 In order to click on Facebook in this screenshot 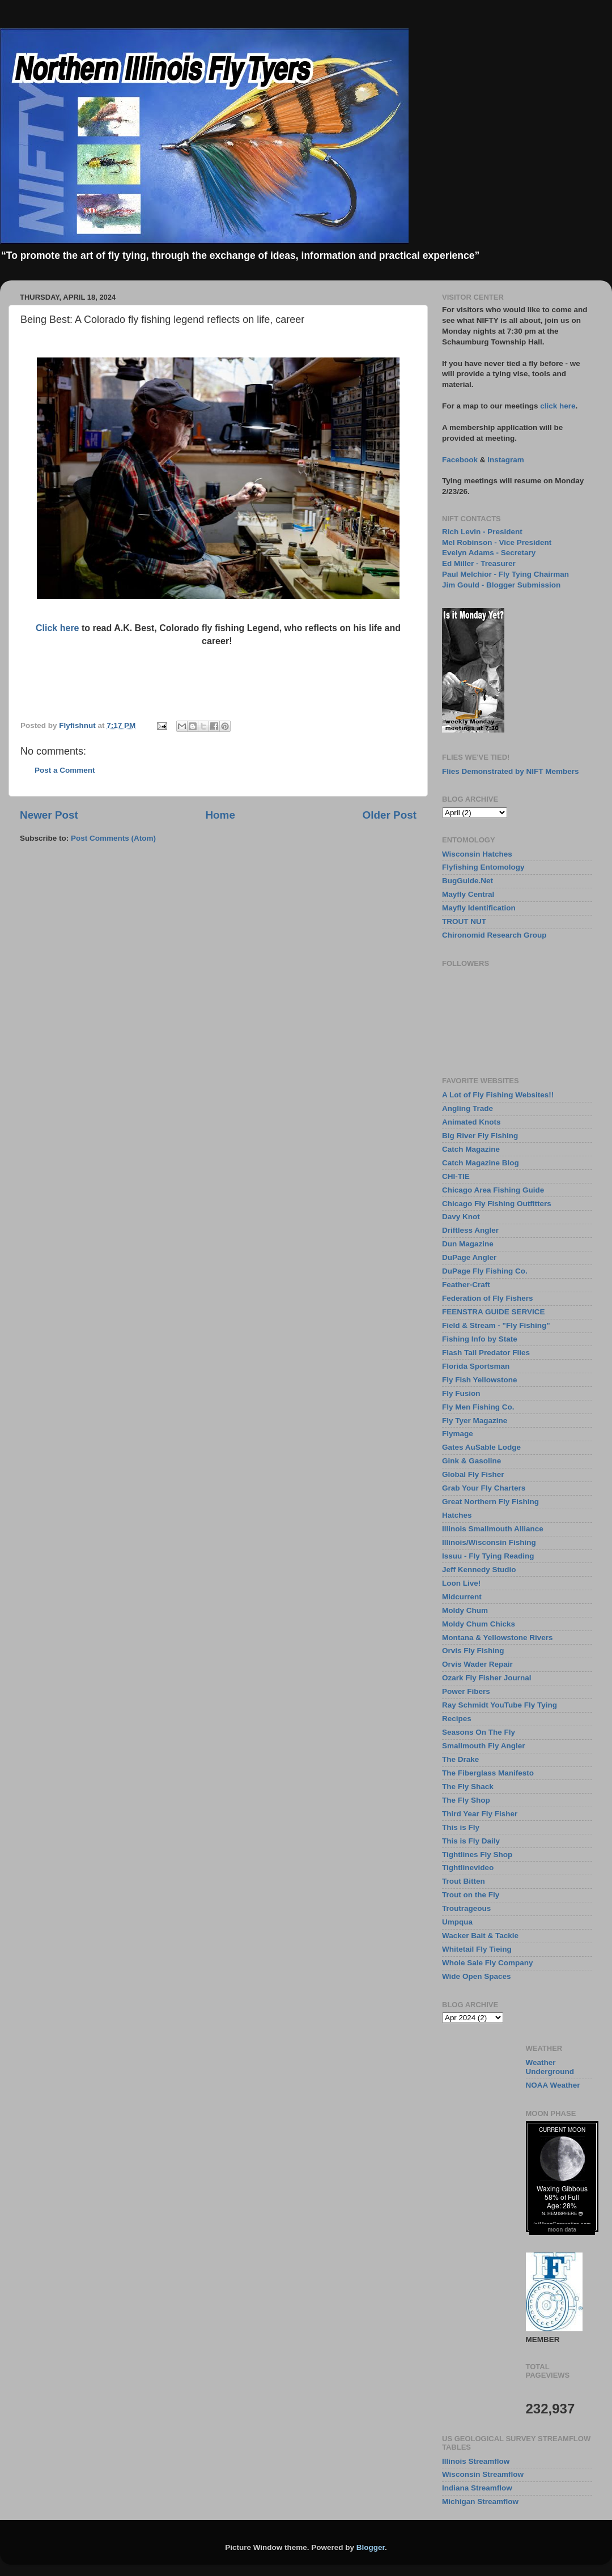, I will do `click(460, 459)`.